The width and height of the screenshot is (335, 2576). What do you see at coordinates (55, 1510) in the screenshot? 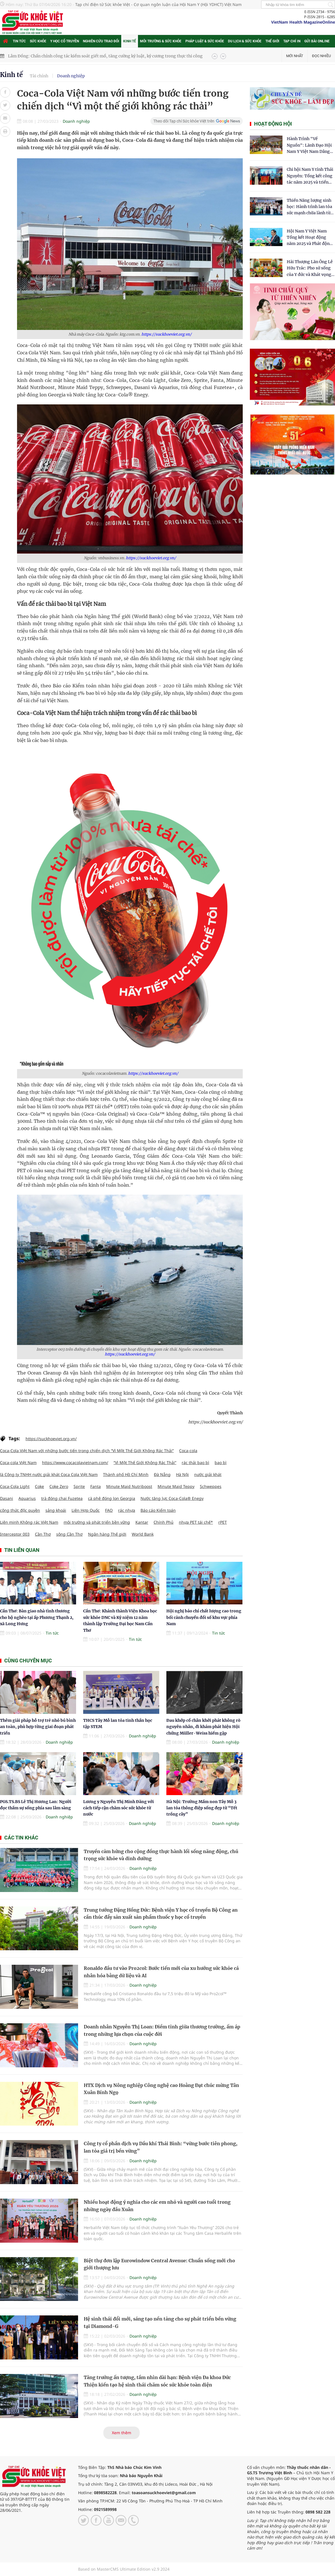
I see `sảng khoái` at bounding box center [55, 1510].